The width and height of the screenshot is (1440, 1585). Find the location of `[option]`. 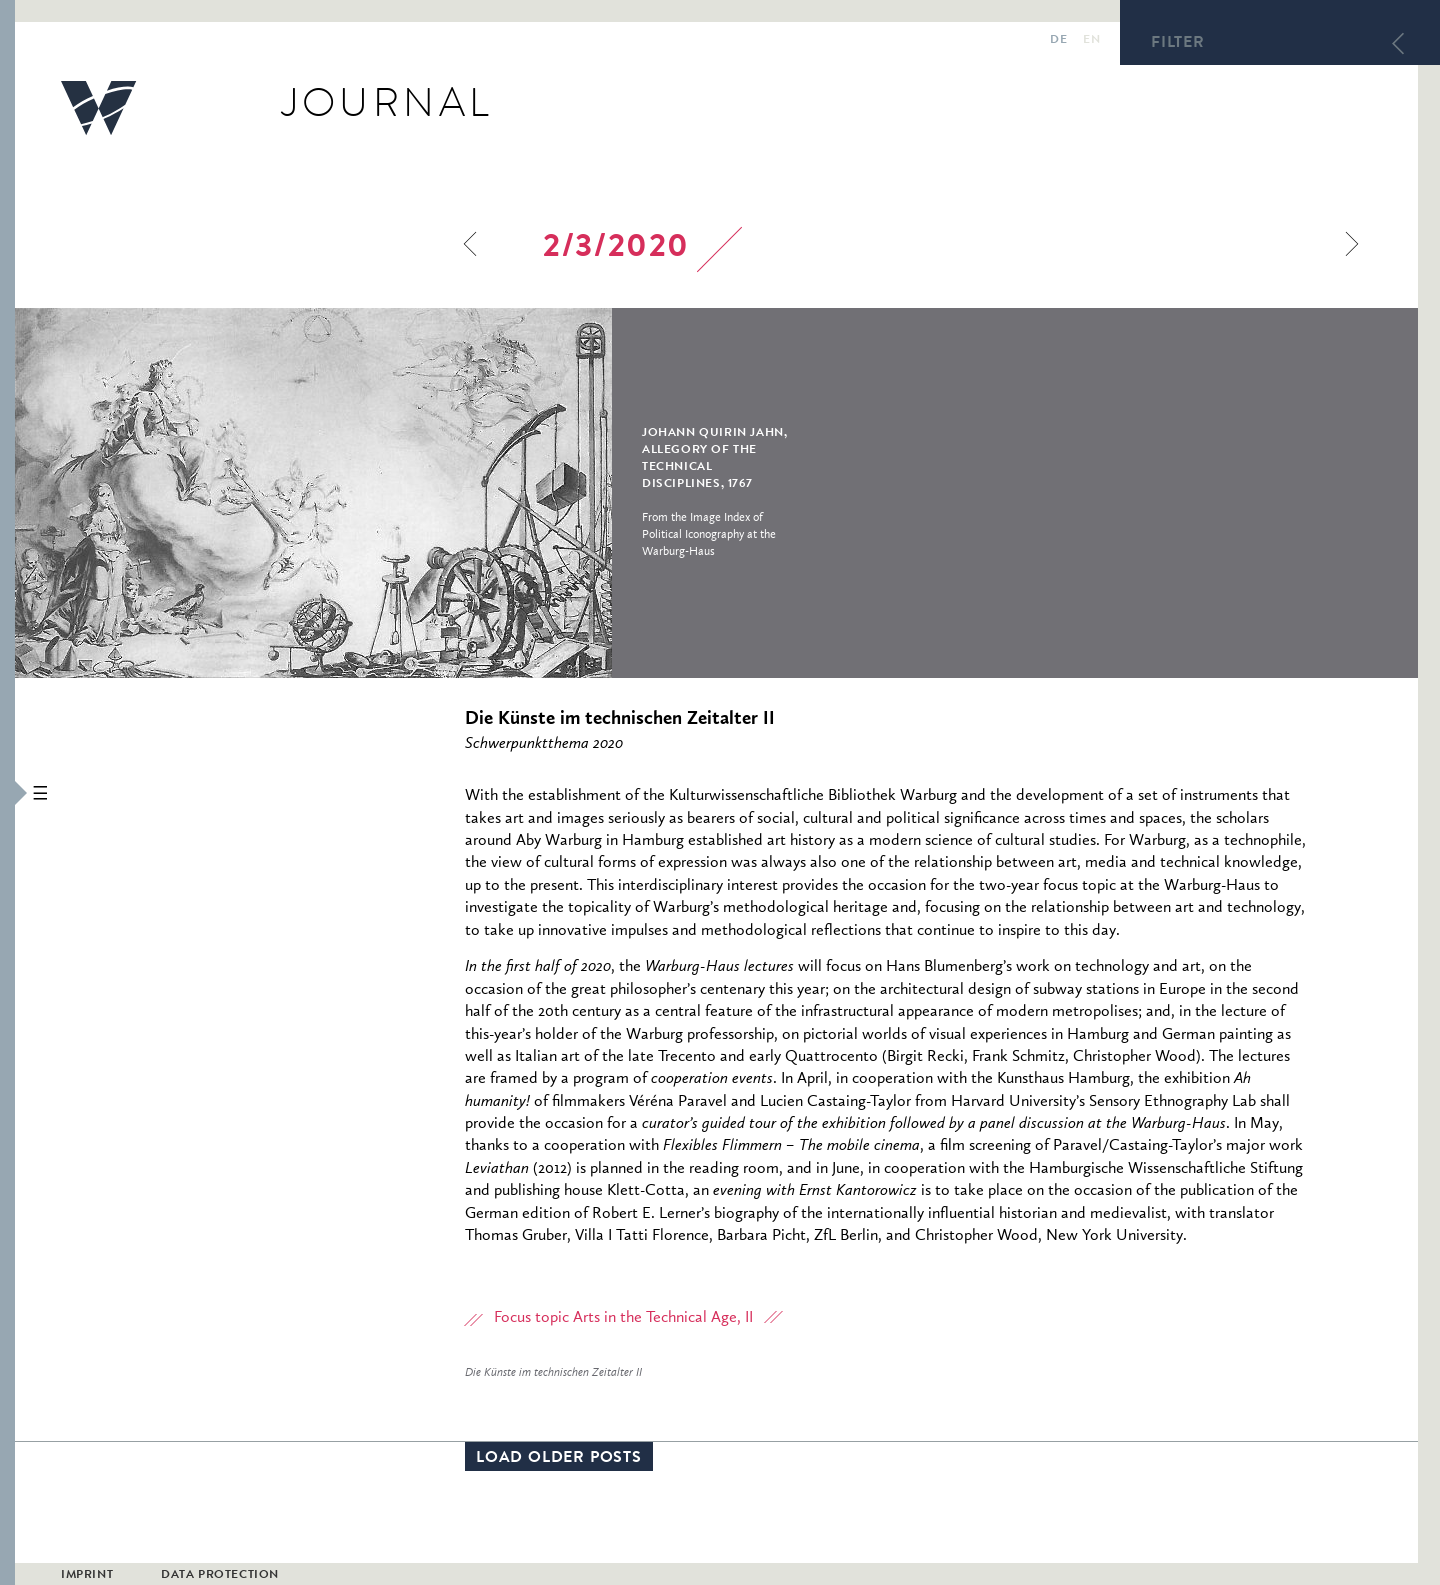

[option] is located at coordinates (448, 493).